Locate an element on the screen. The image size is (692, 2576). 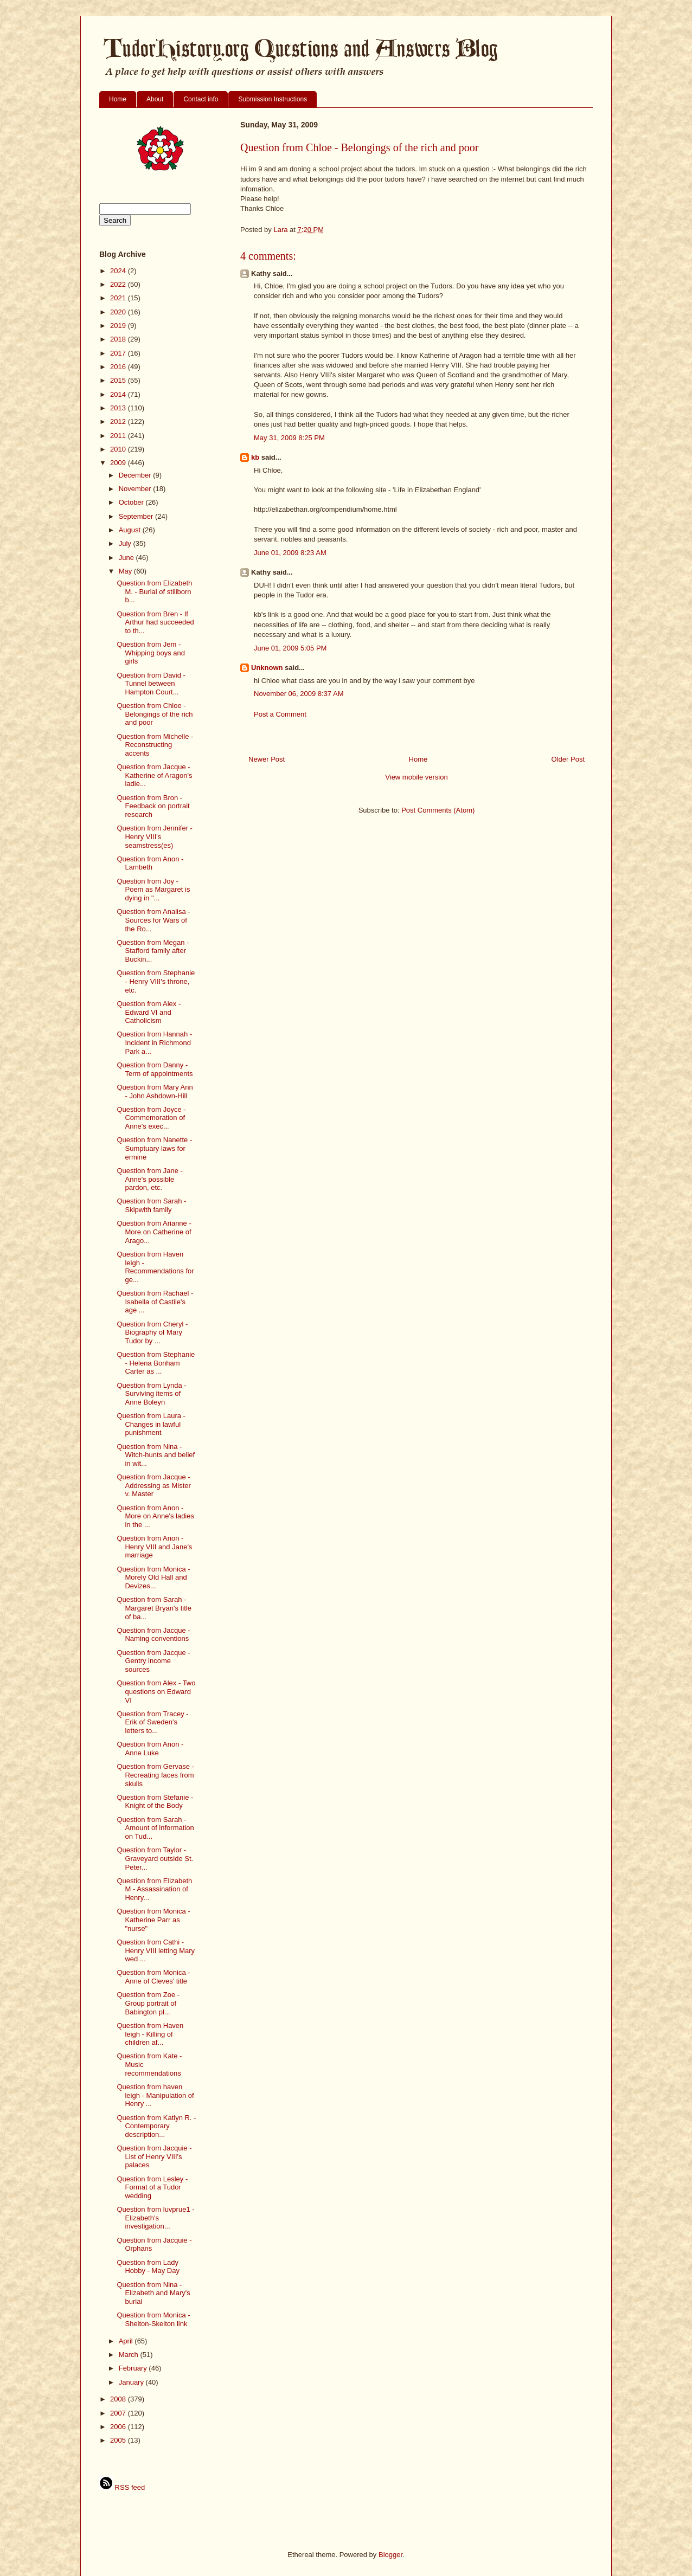
October is located at coordinates (132, 502).